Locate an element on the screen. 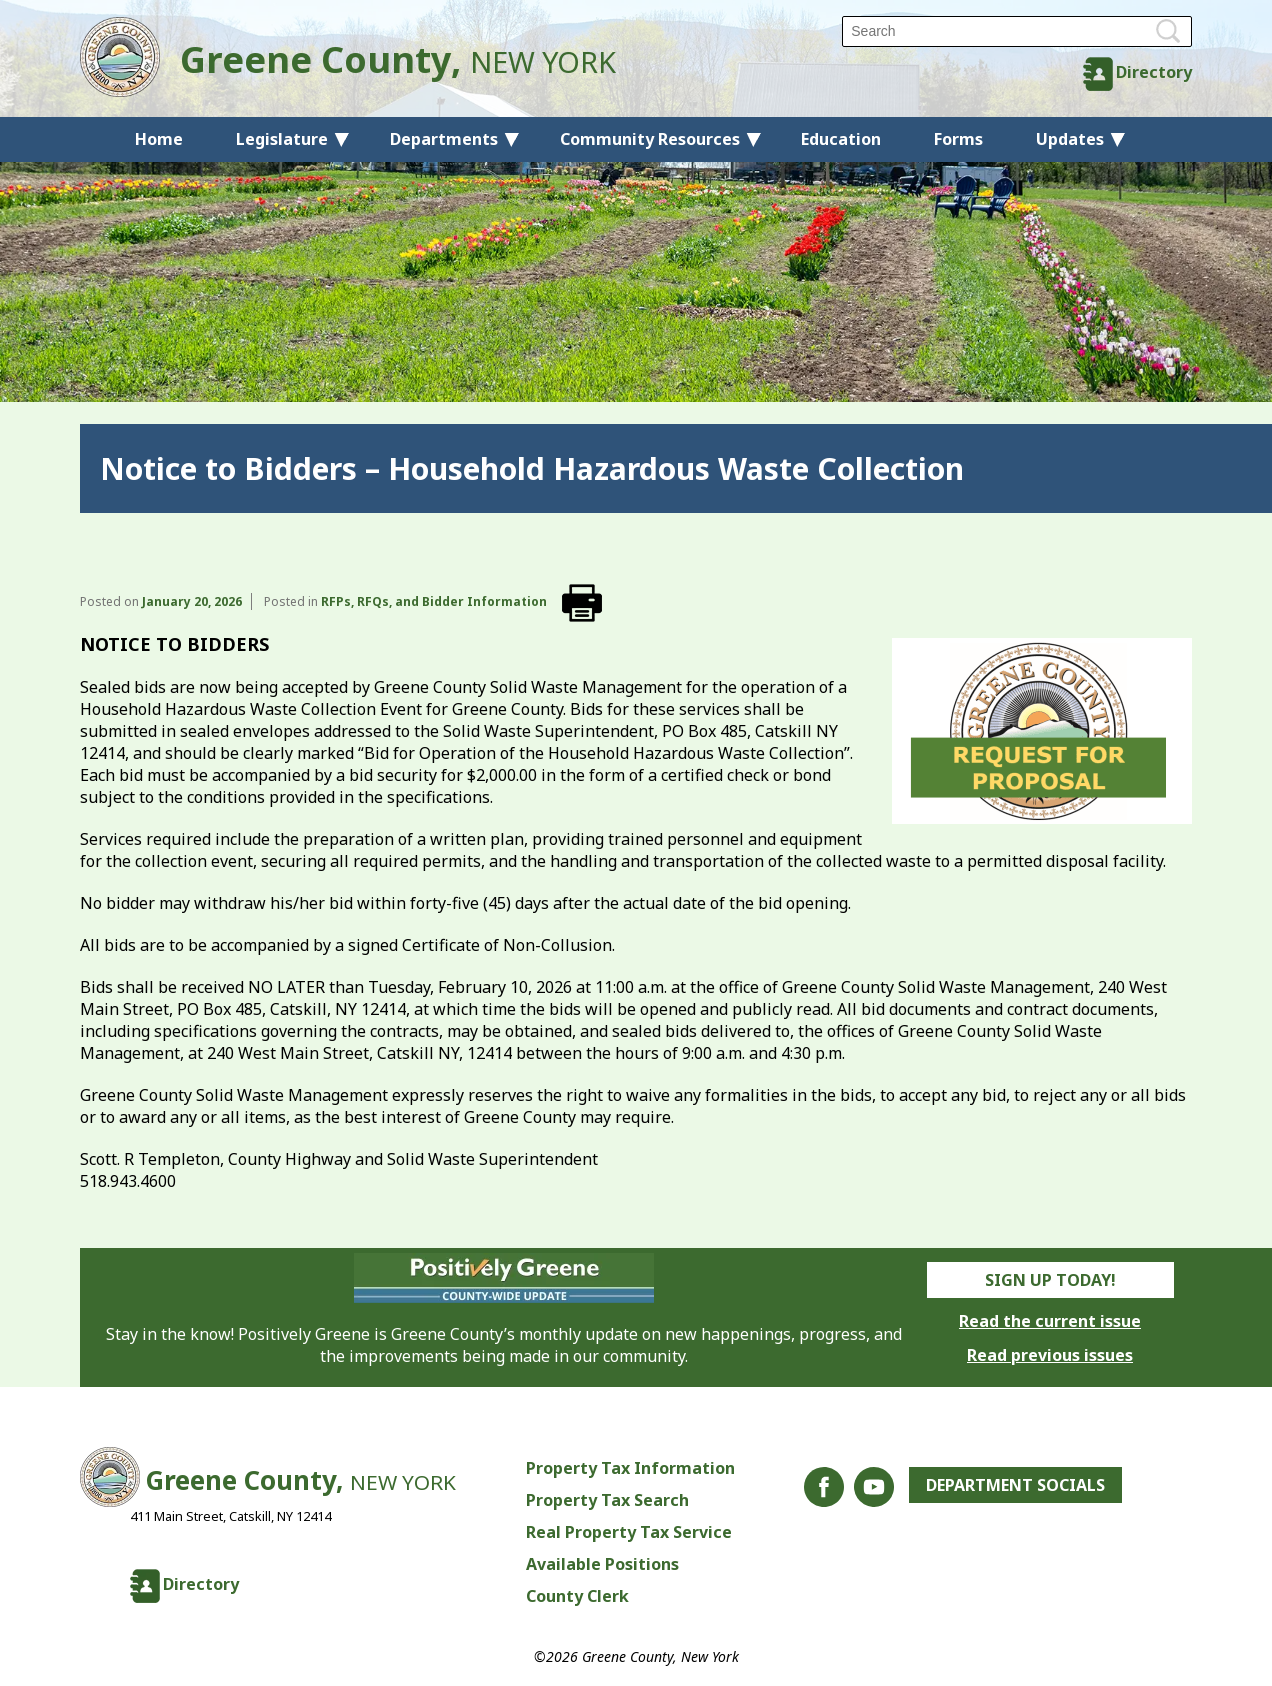 The width and height of the screenshot is (1272, 1686). Departments is located at coordinates (444, 139).